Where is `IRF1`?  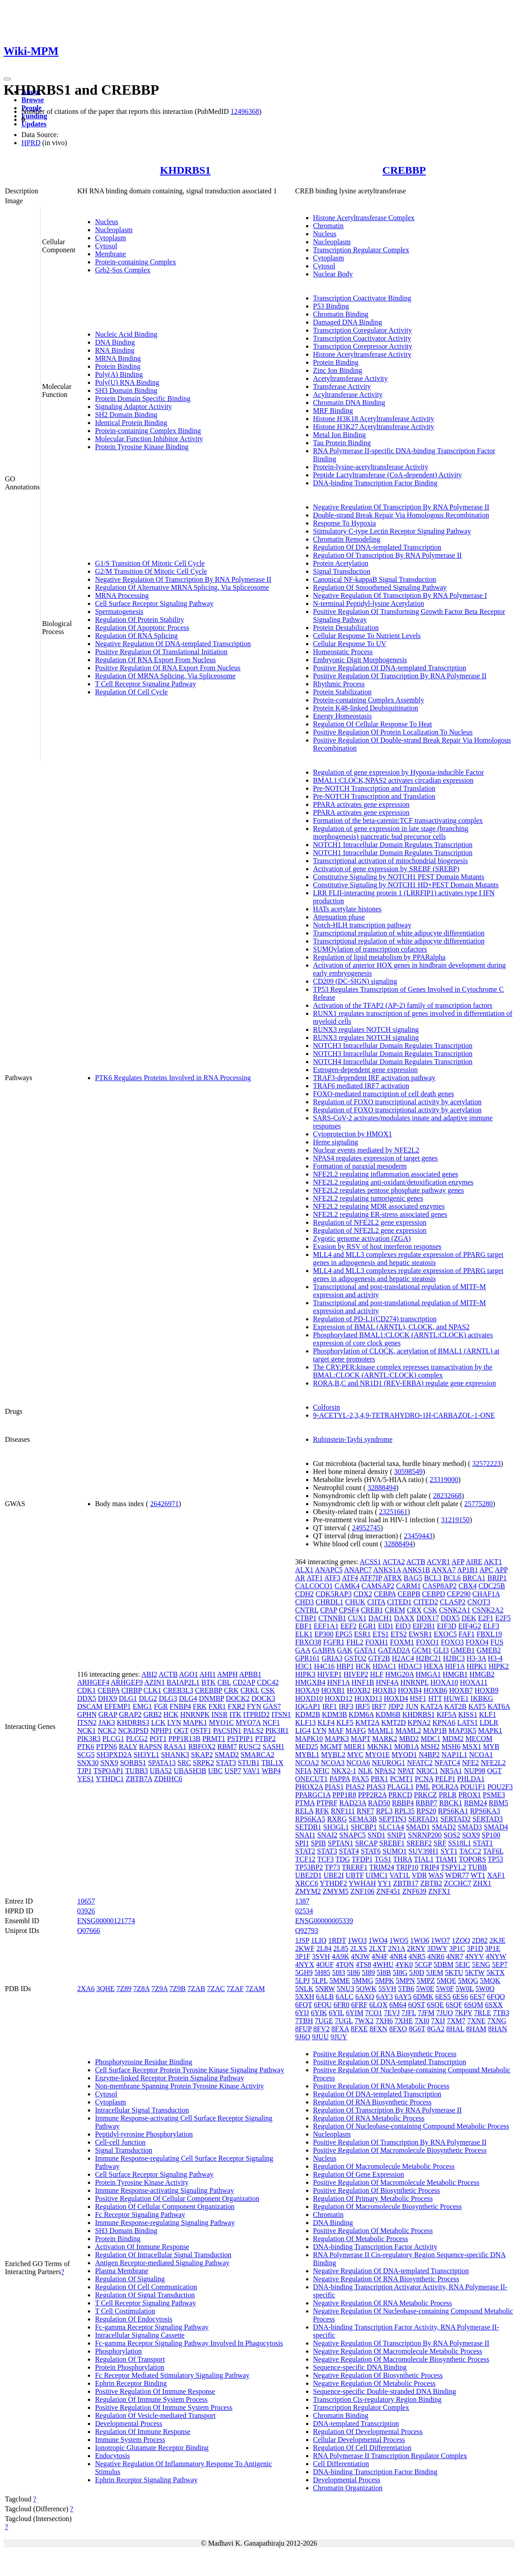
IRF1 is located at coordinates (329, 1706).